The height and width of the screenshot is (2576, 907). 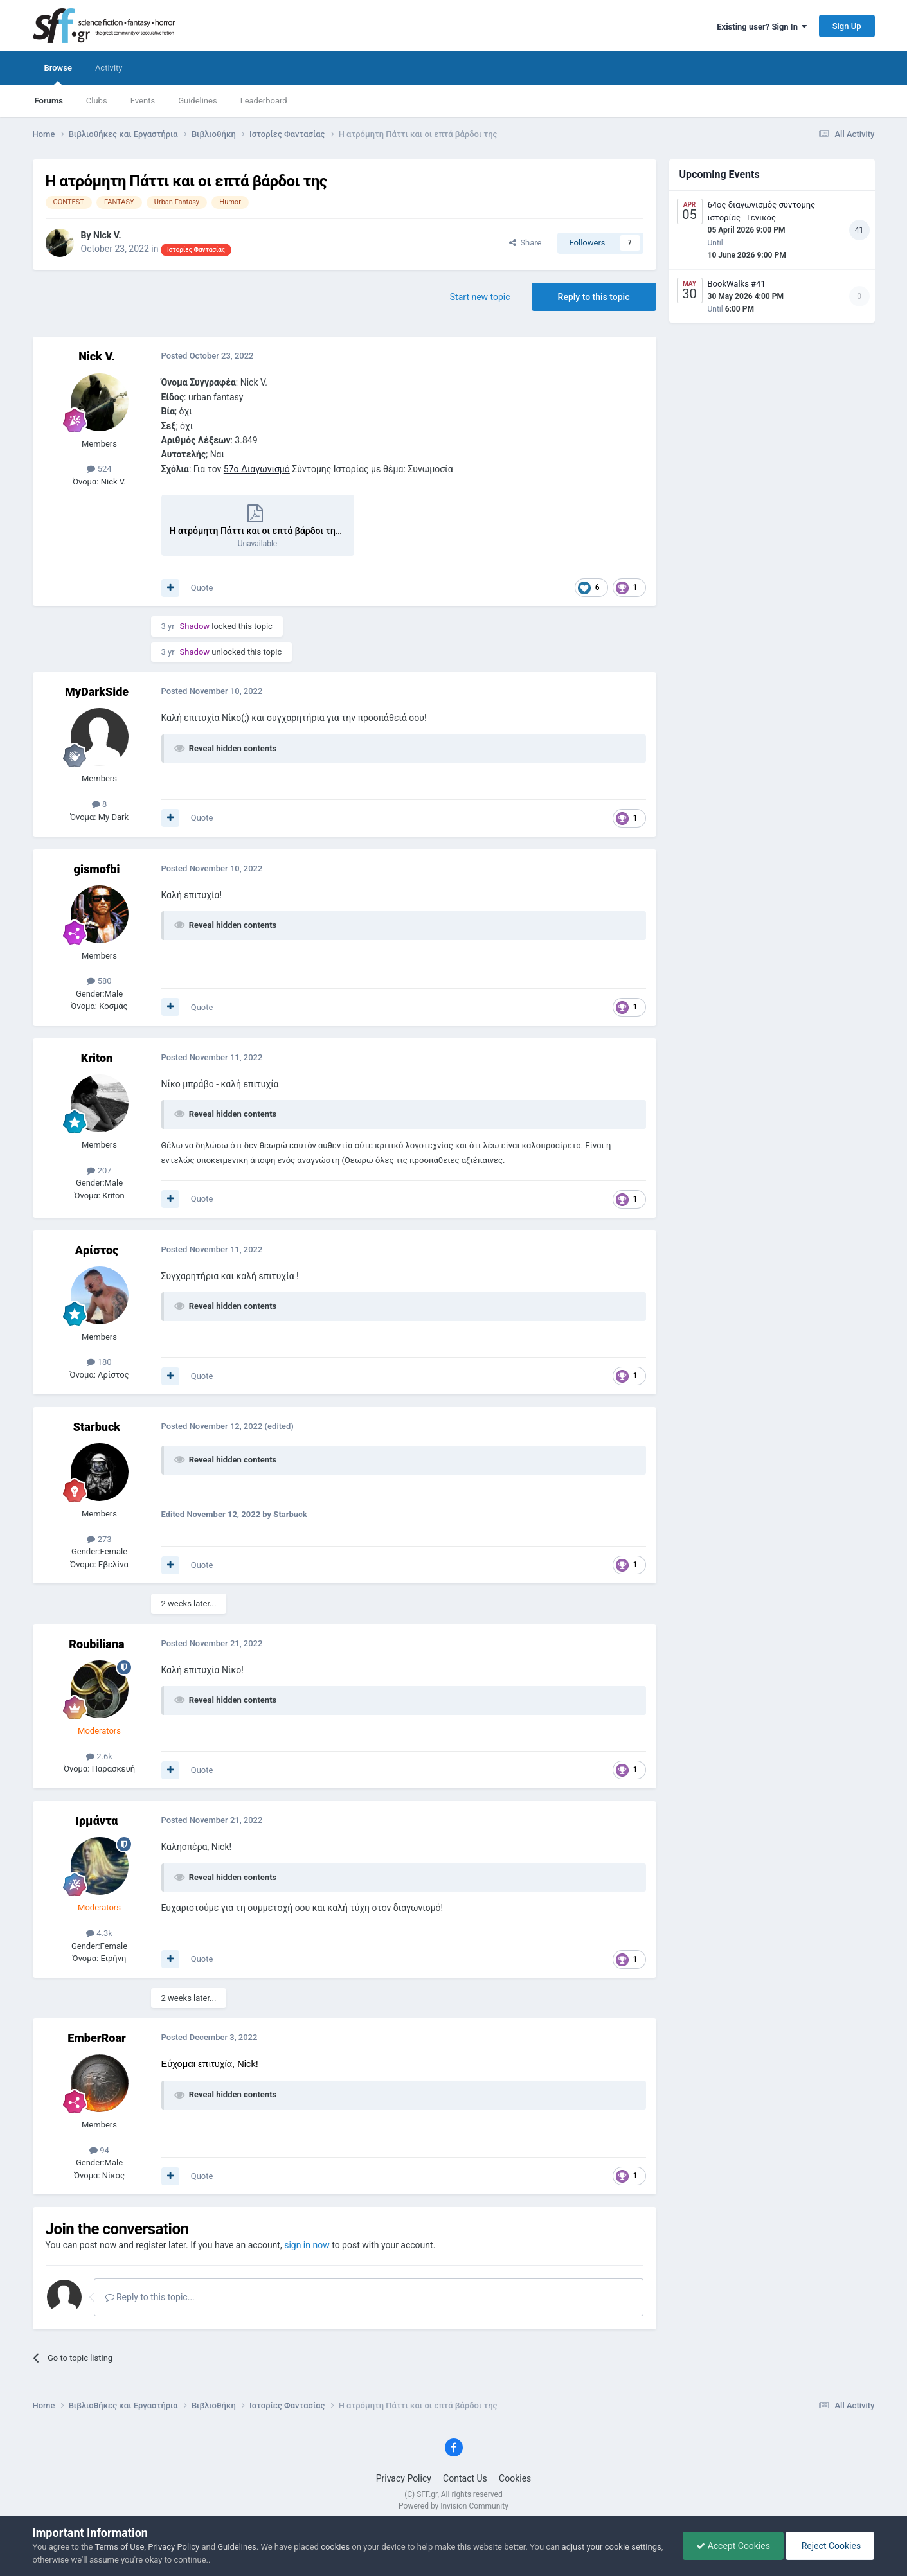 What do you see at coordinates (202, 587) in the screenshot?
I see `Quote` at bounding box center [202, 587].